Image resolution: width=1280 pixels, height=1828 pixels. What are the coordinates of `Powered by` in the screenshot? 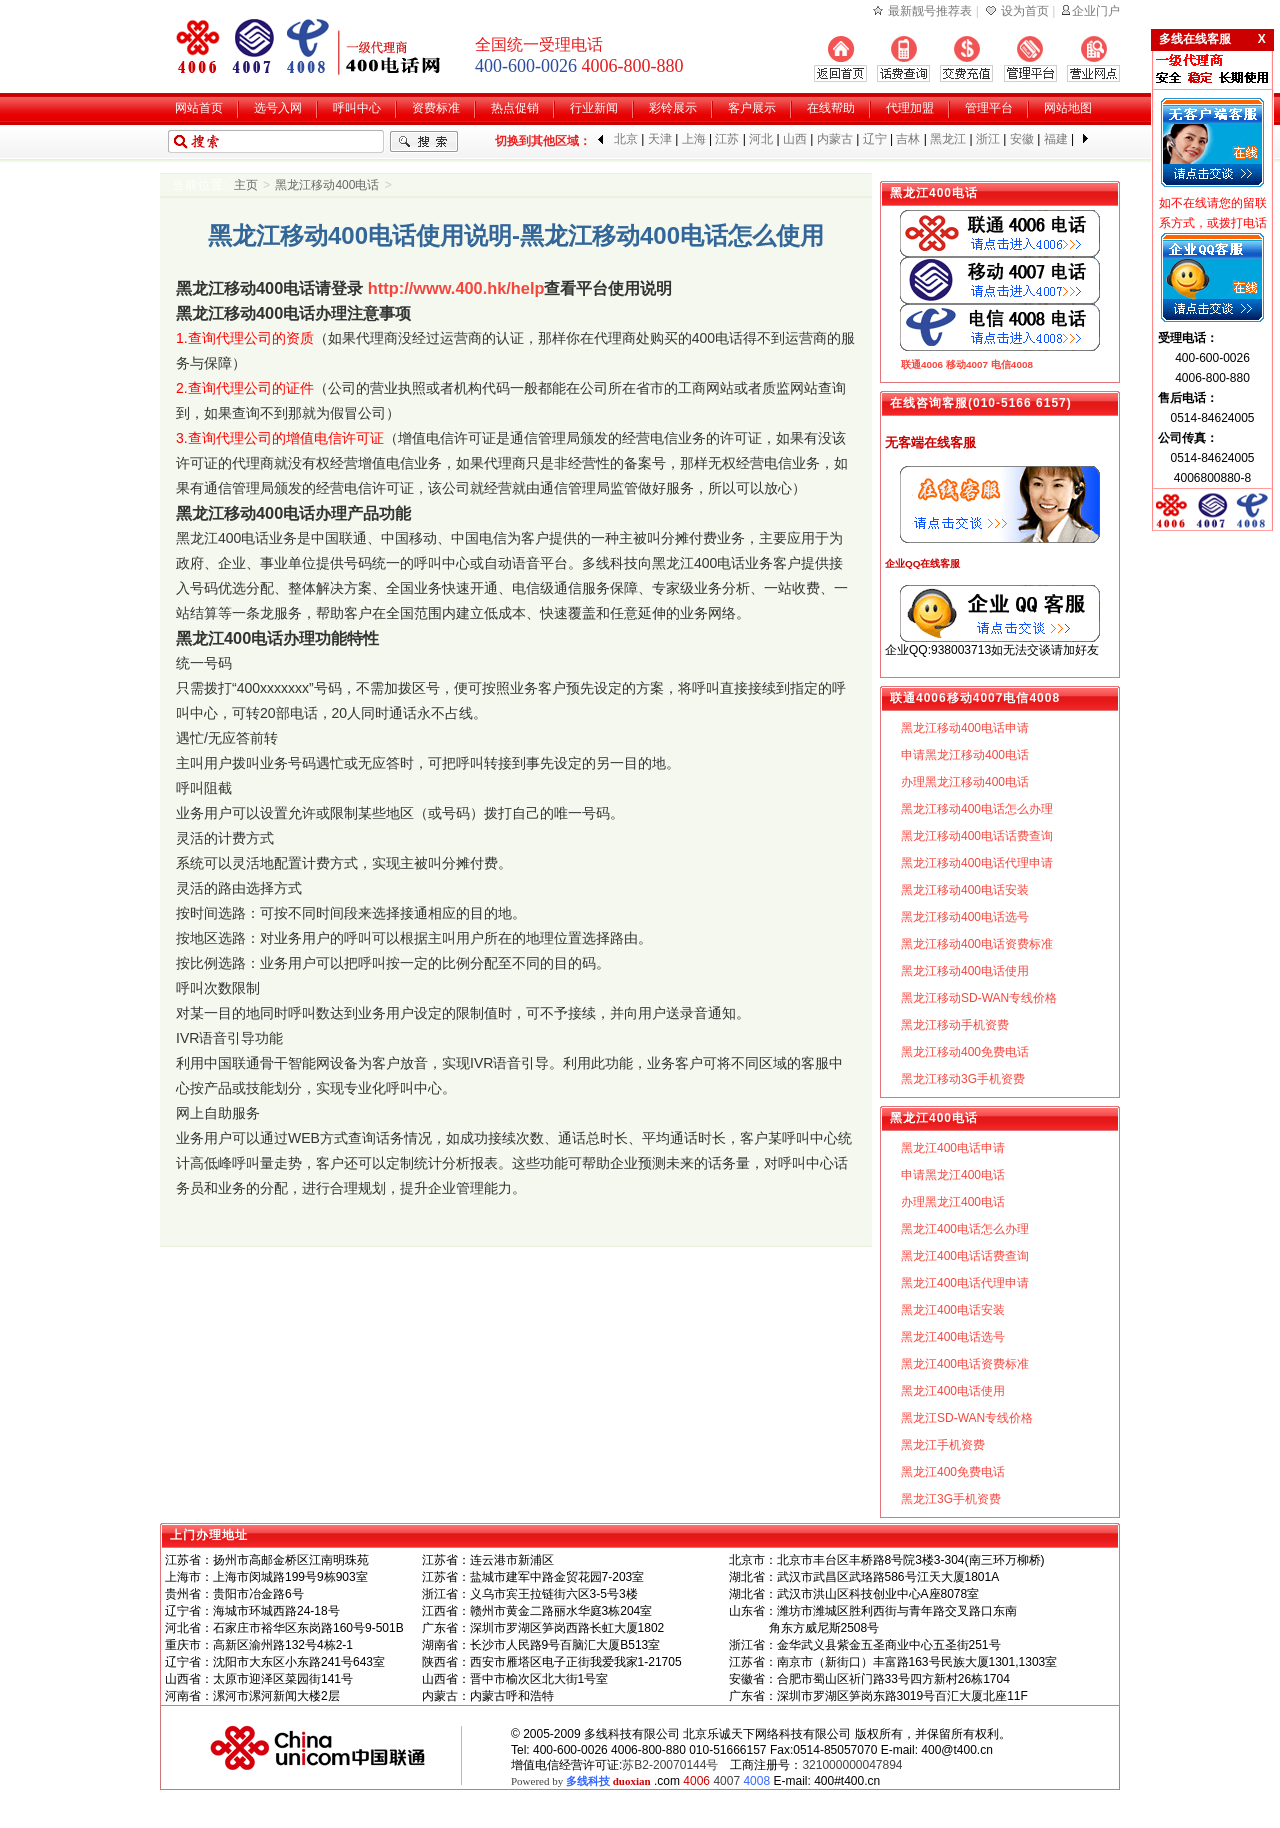 It's located at (581, 1781).